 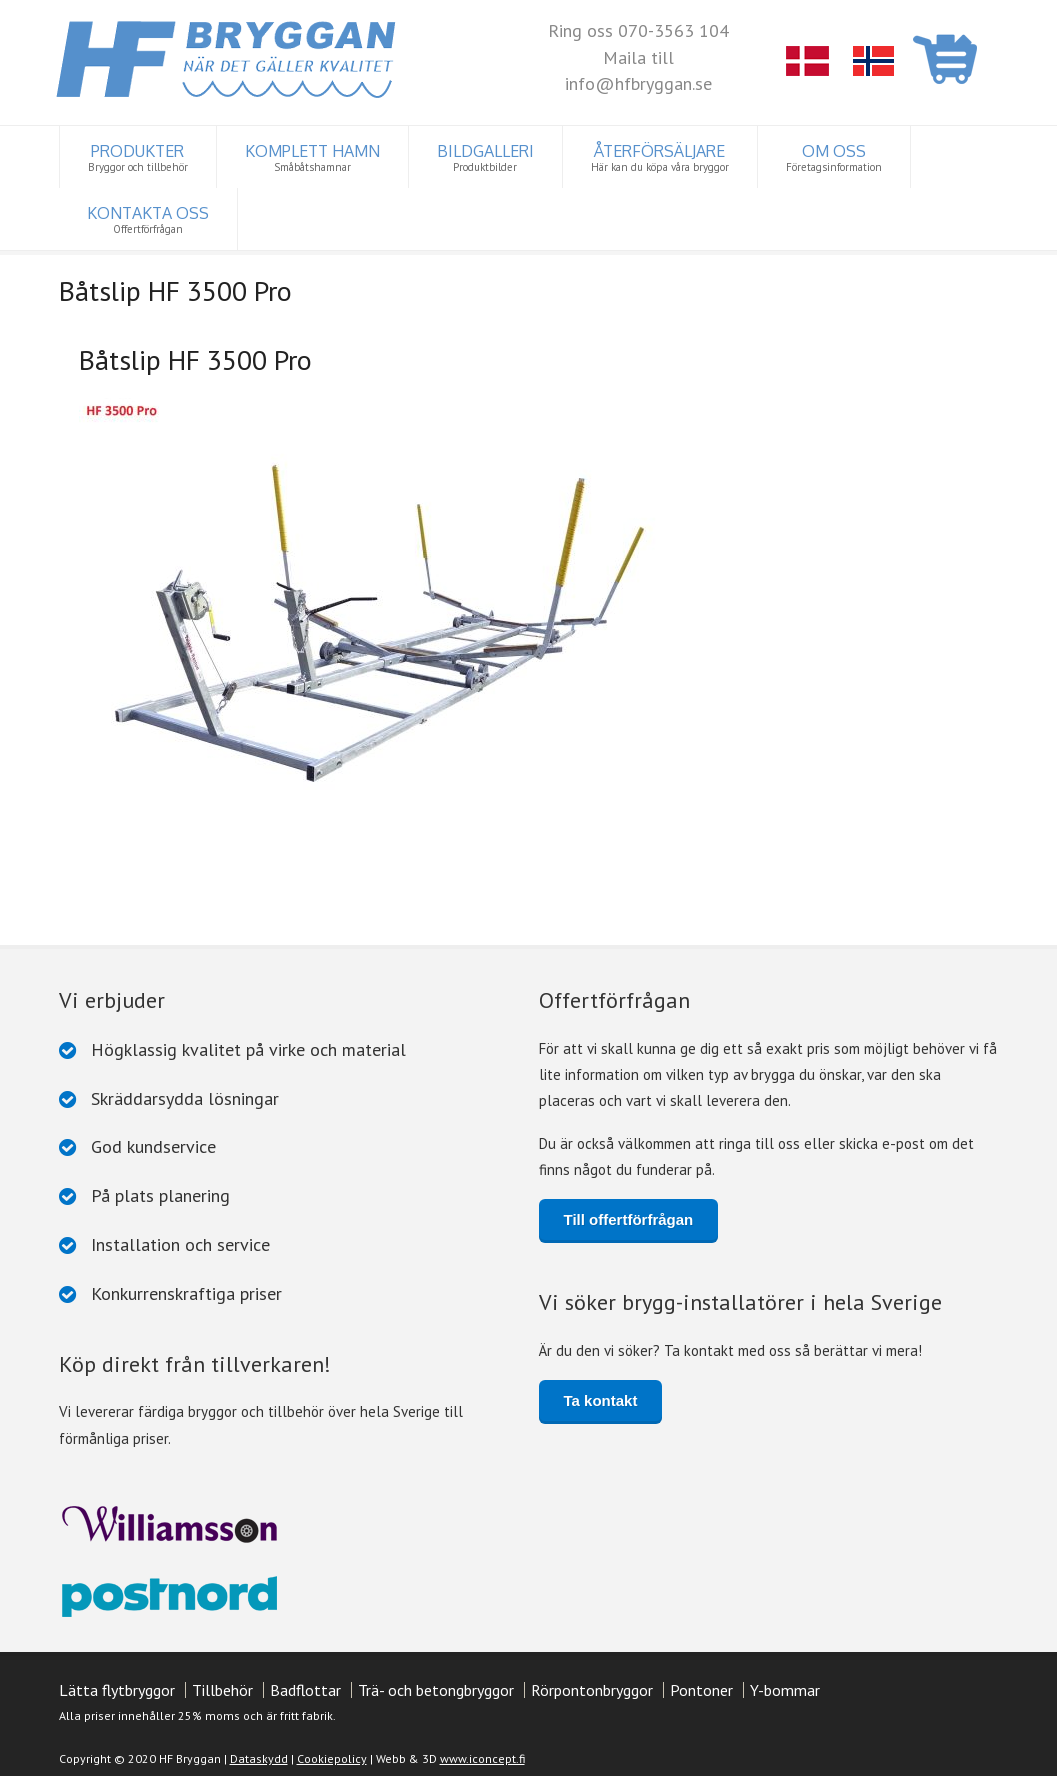 What do you see at coordinates (305, 1686) in the screenshot?
I see `Badflottar` at bounding box center [305, 1686].